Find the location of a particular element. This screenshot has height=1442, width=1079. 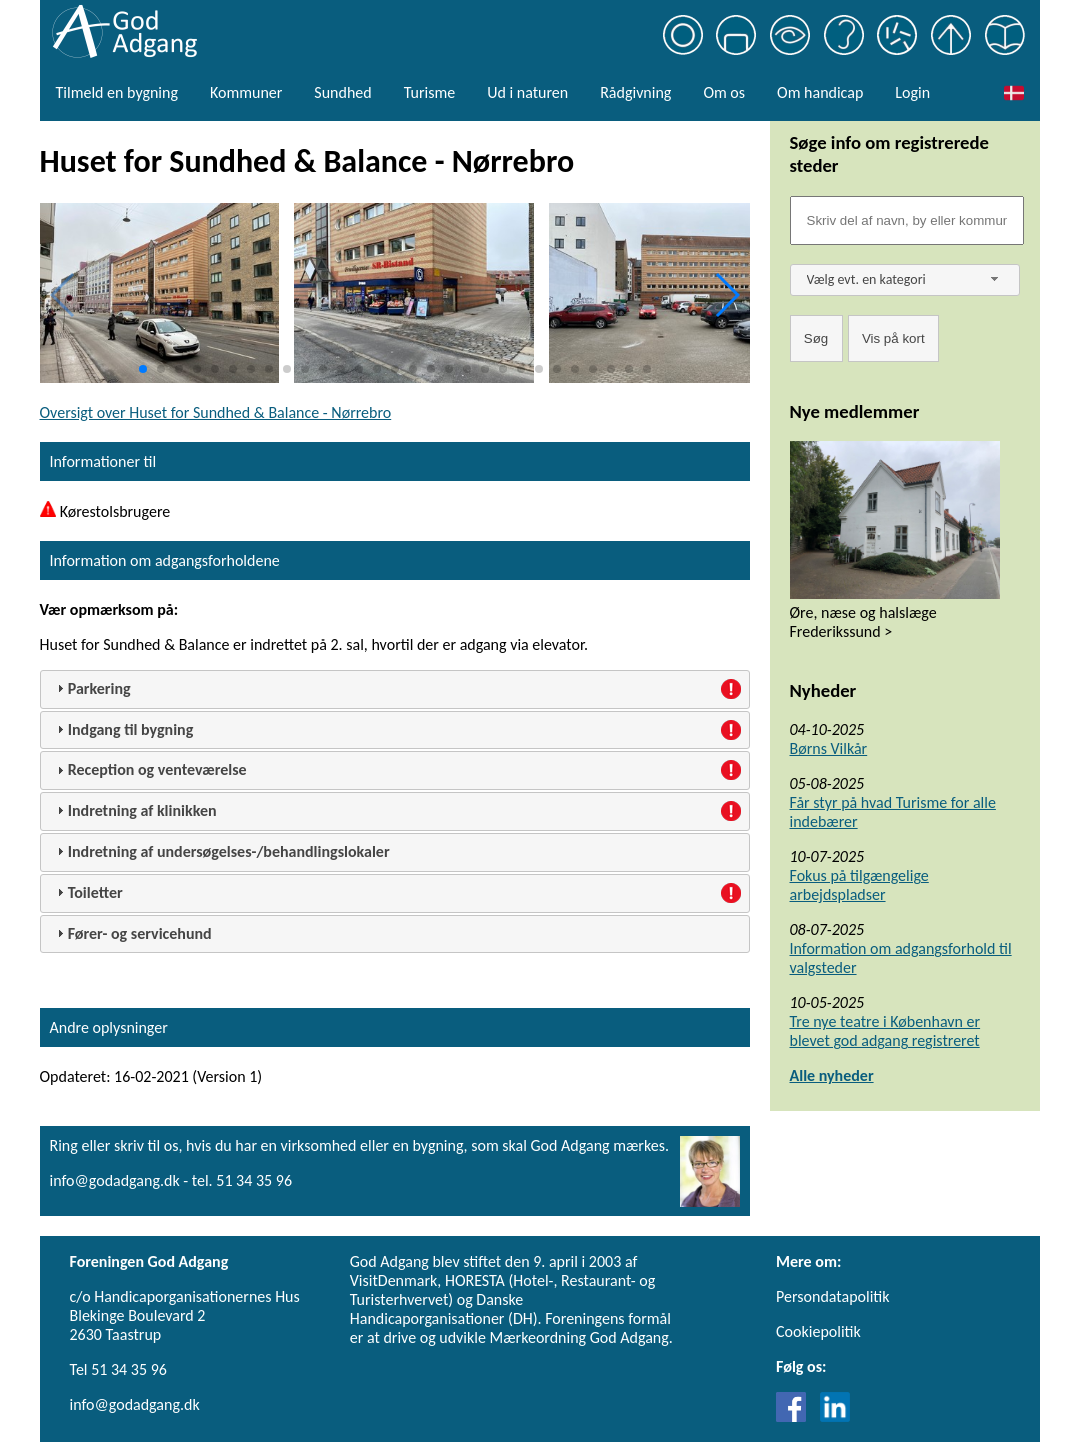

Fokus på tilgængelige arbejdspladser is located at coordinates (859, 885).